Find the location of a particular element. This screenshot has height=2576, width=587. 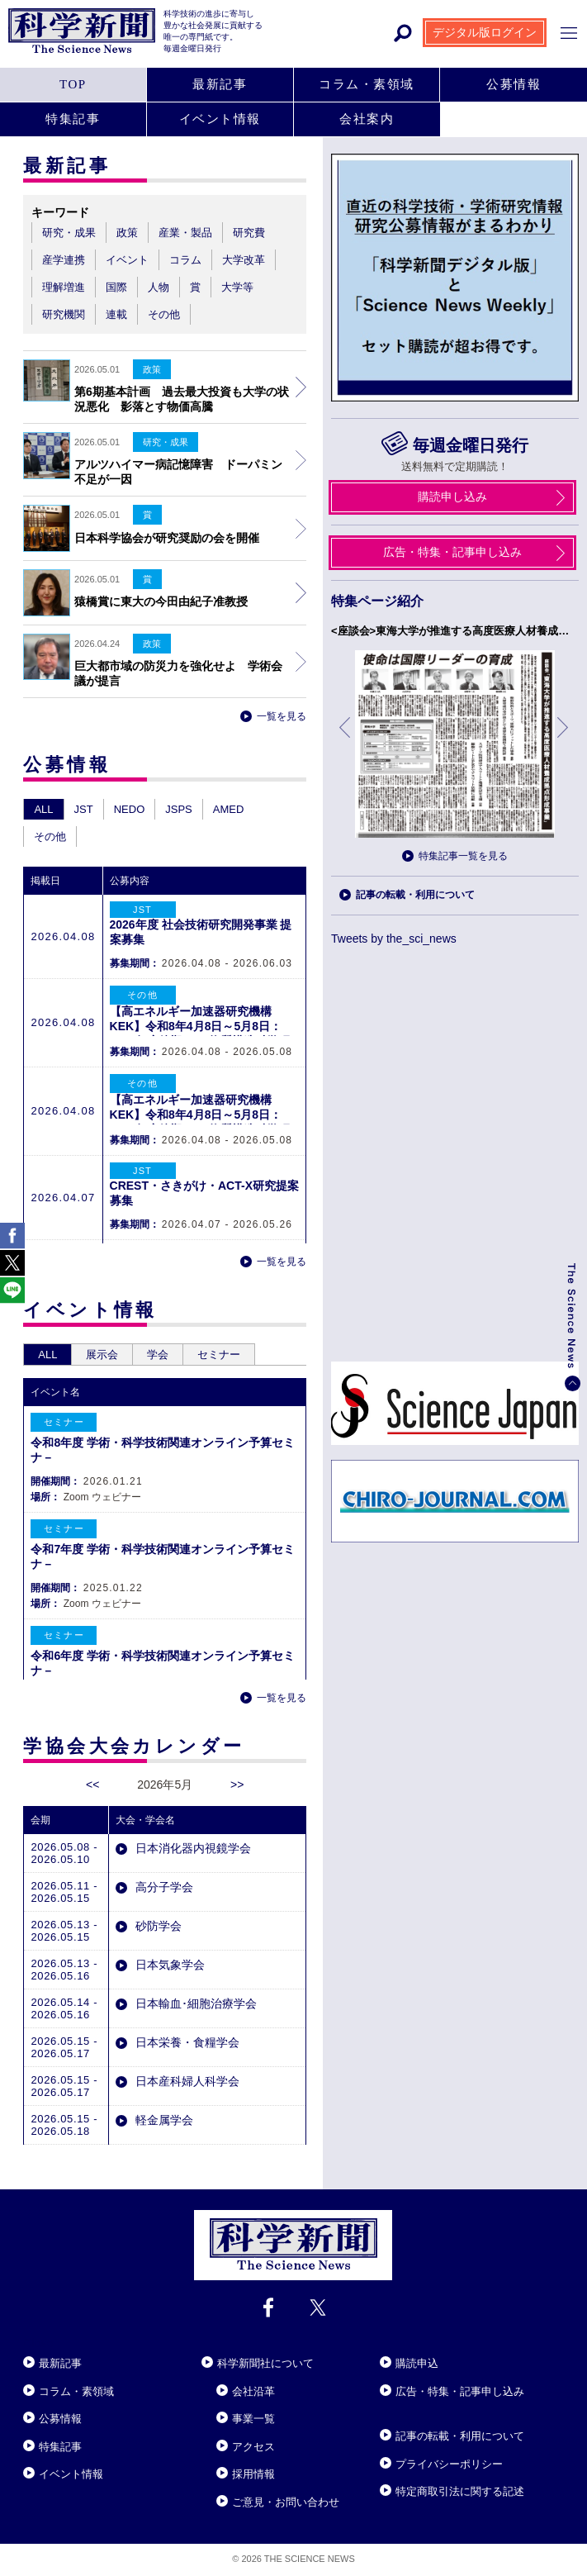

特定商取引法に関する記述 is located at coordinates (459, 2491).